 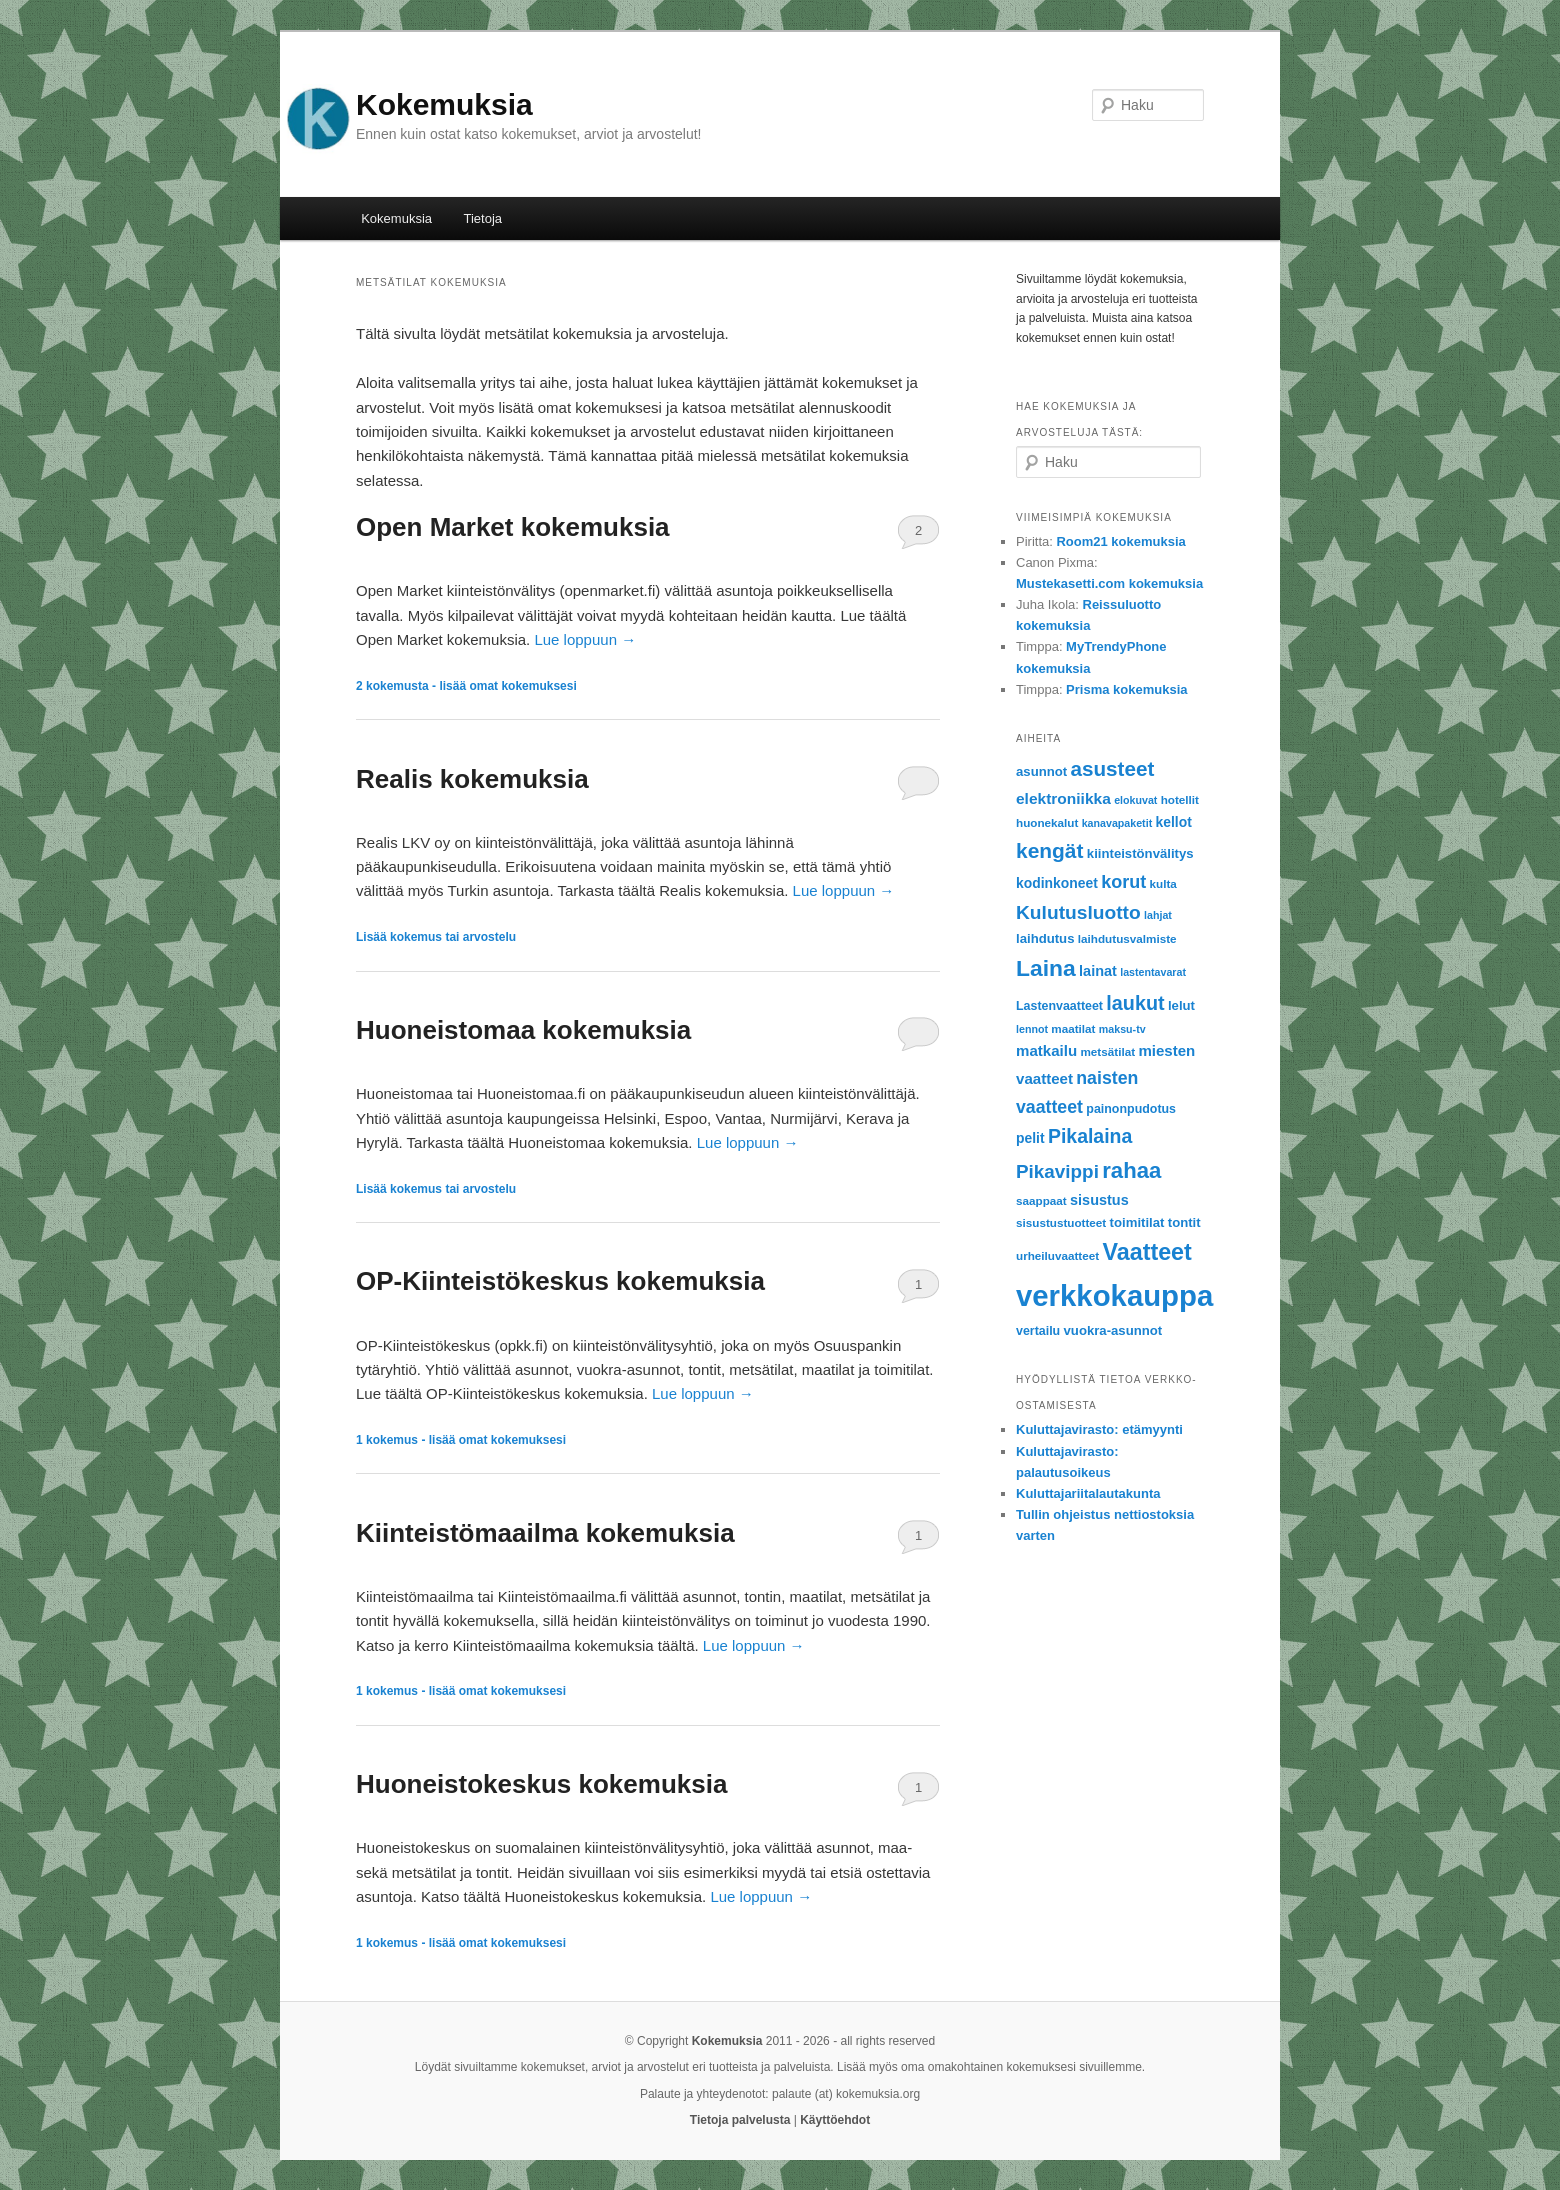 What do you see at coordinates (1057, 883) in the screenshot?
I see `kodinkoneet [kodinkoneet (9 items)]` at bounding box center [1057, 883].